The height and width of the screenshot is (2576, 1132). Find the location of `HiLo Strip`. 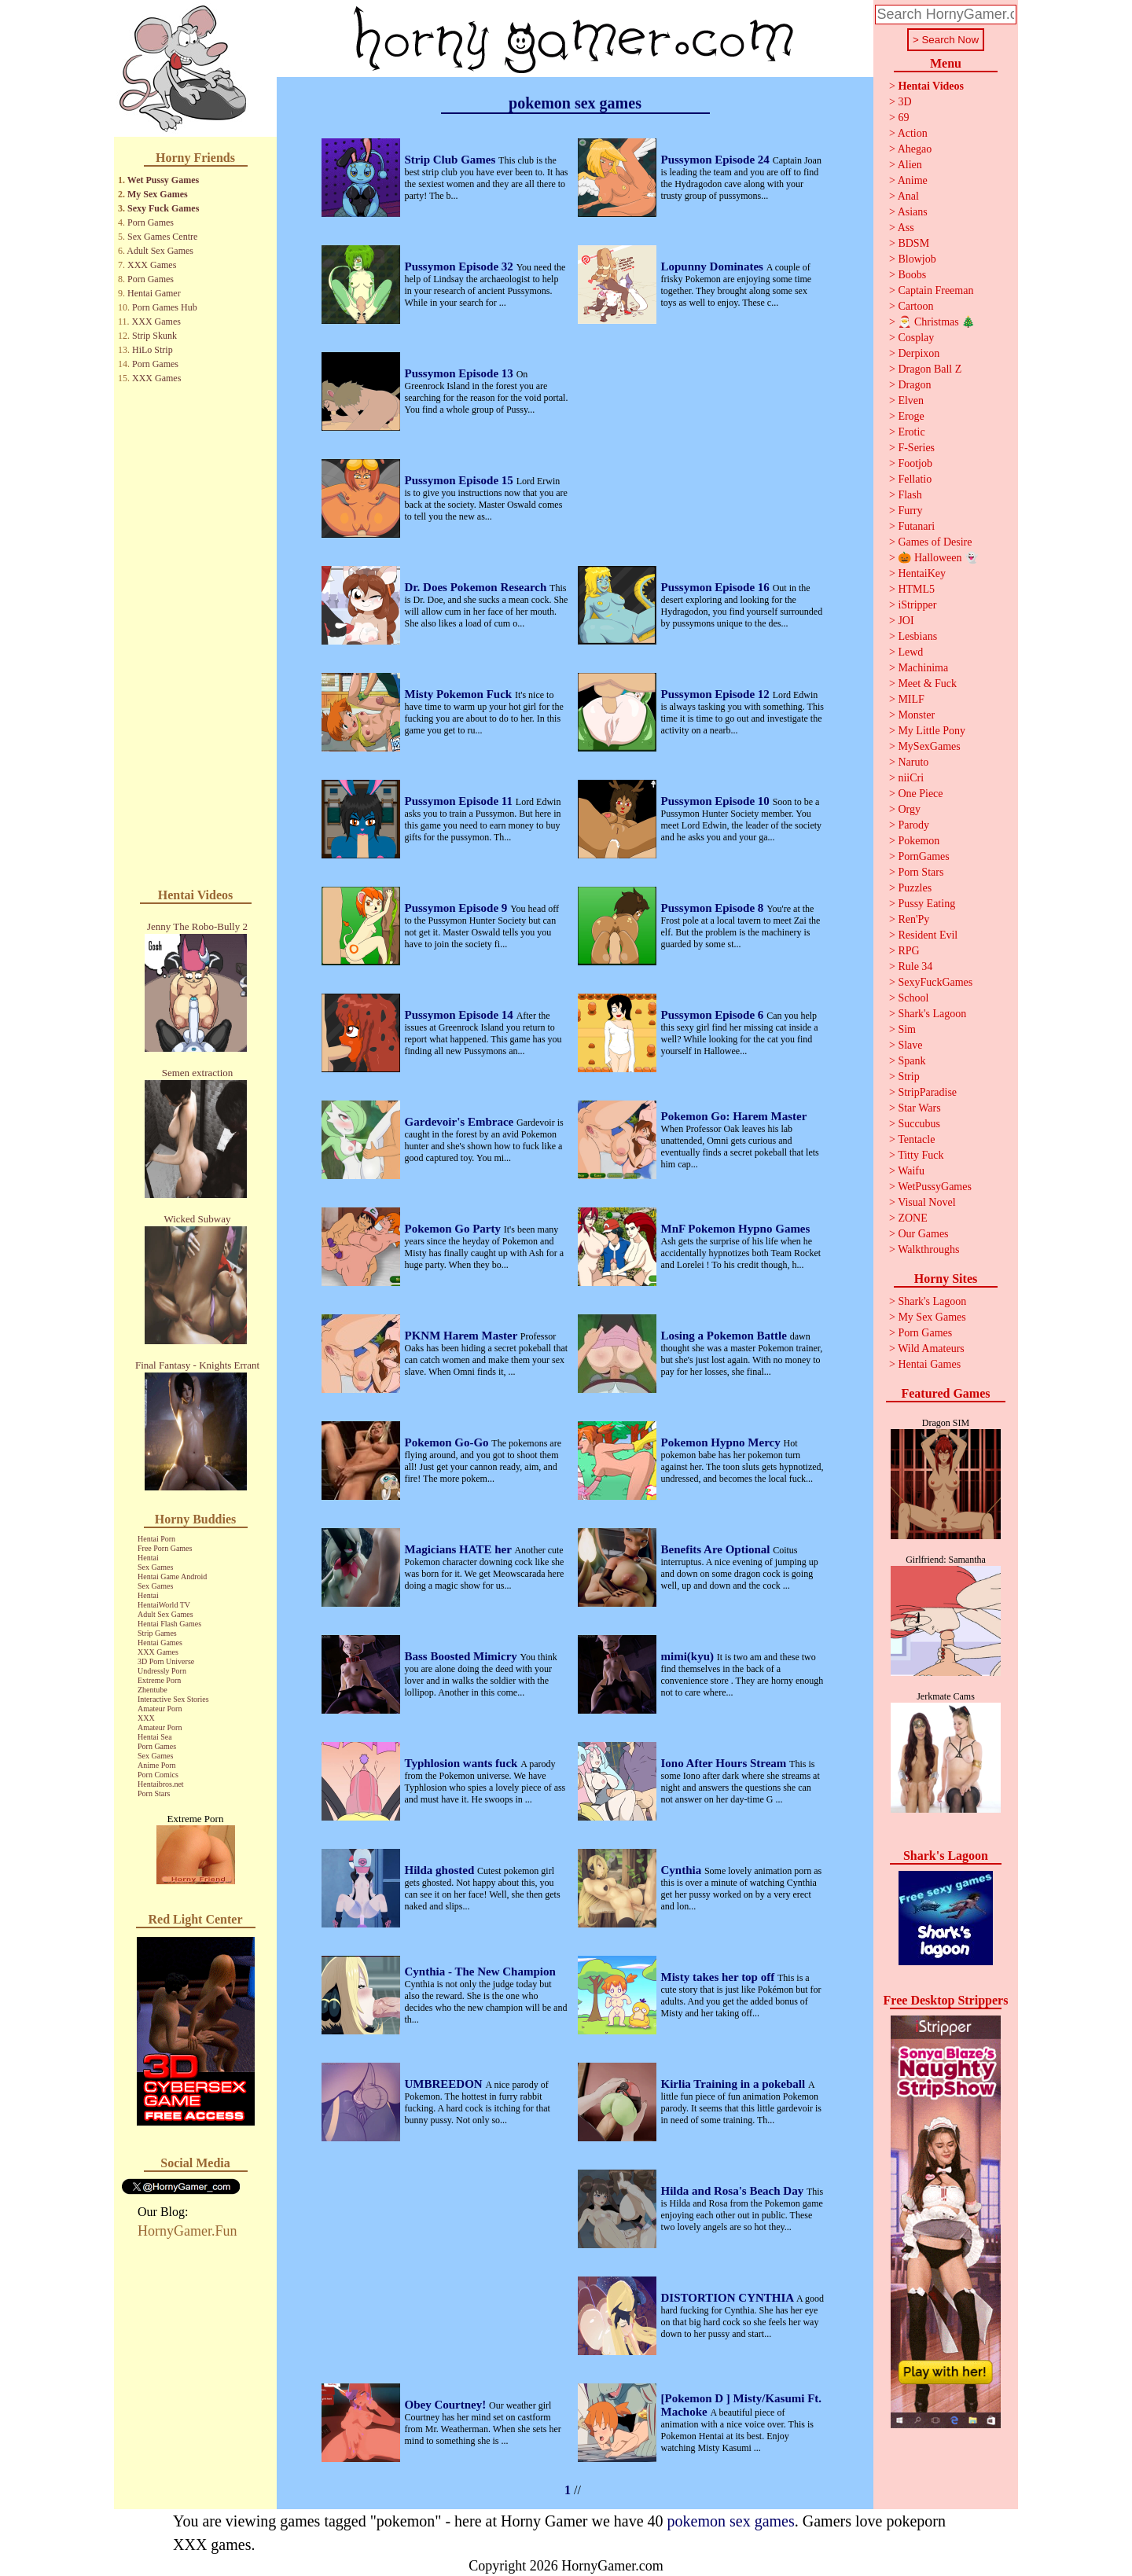

HiLo Strip is located at coordinates (152, 349).